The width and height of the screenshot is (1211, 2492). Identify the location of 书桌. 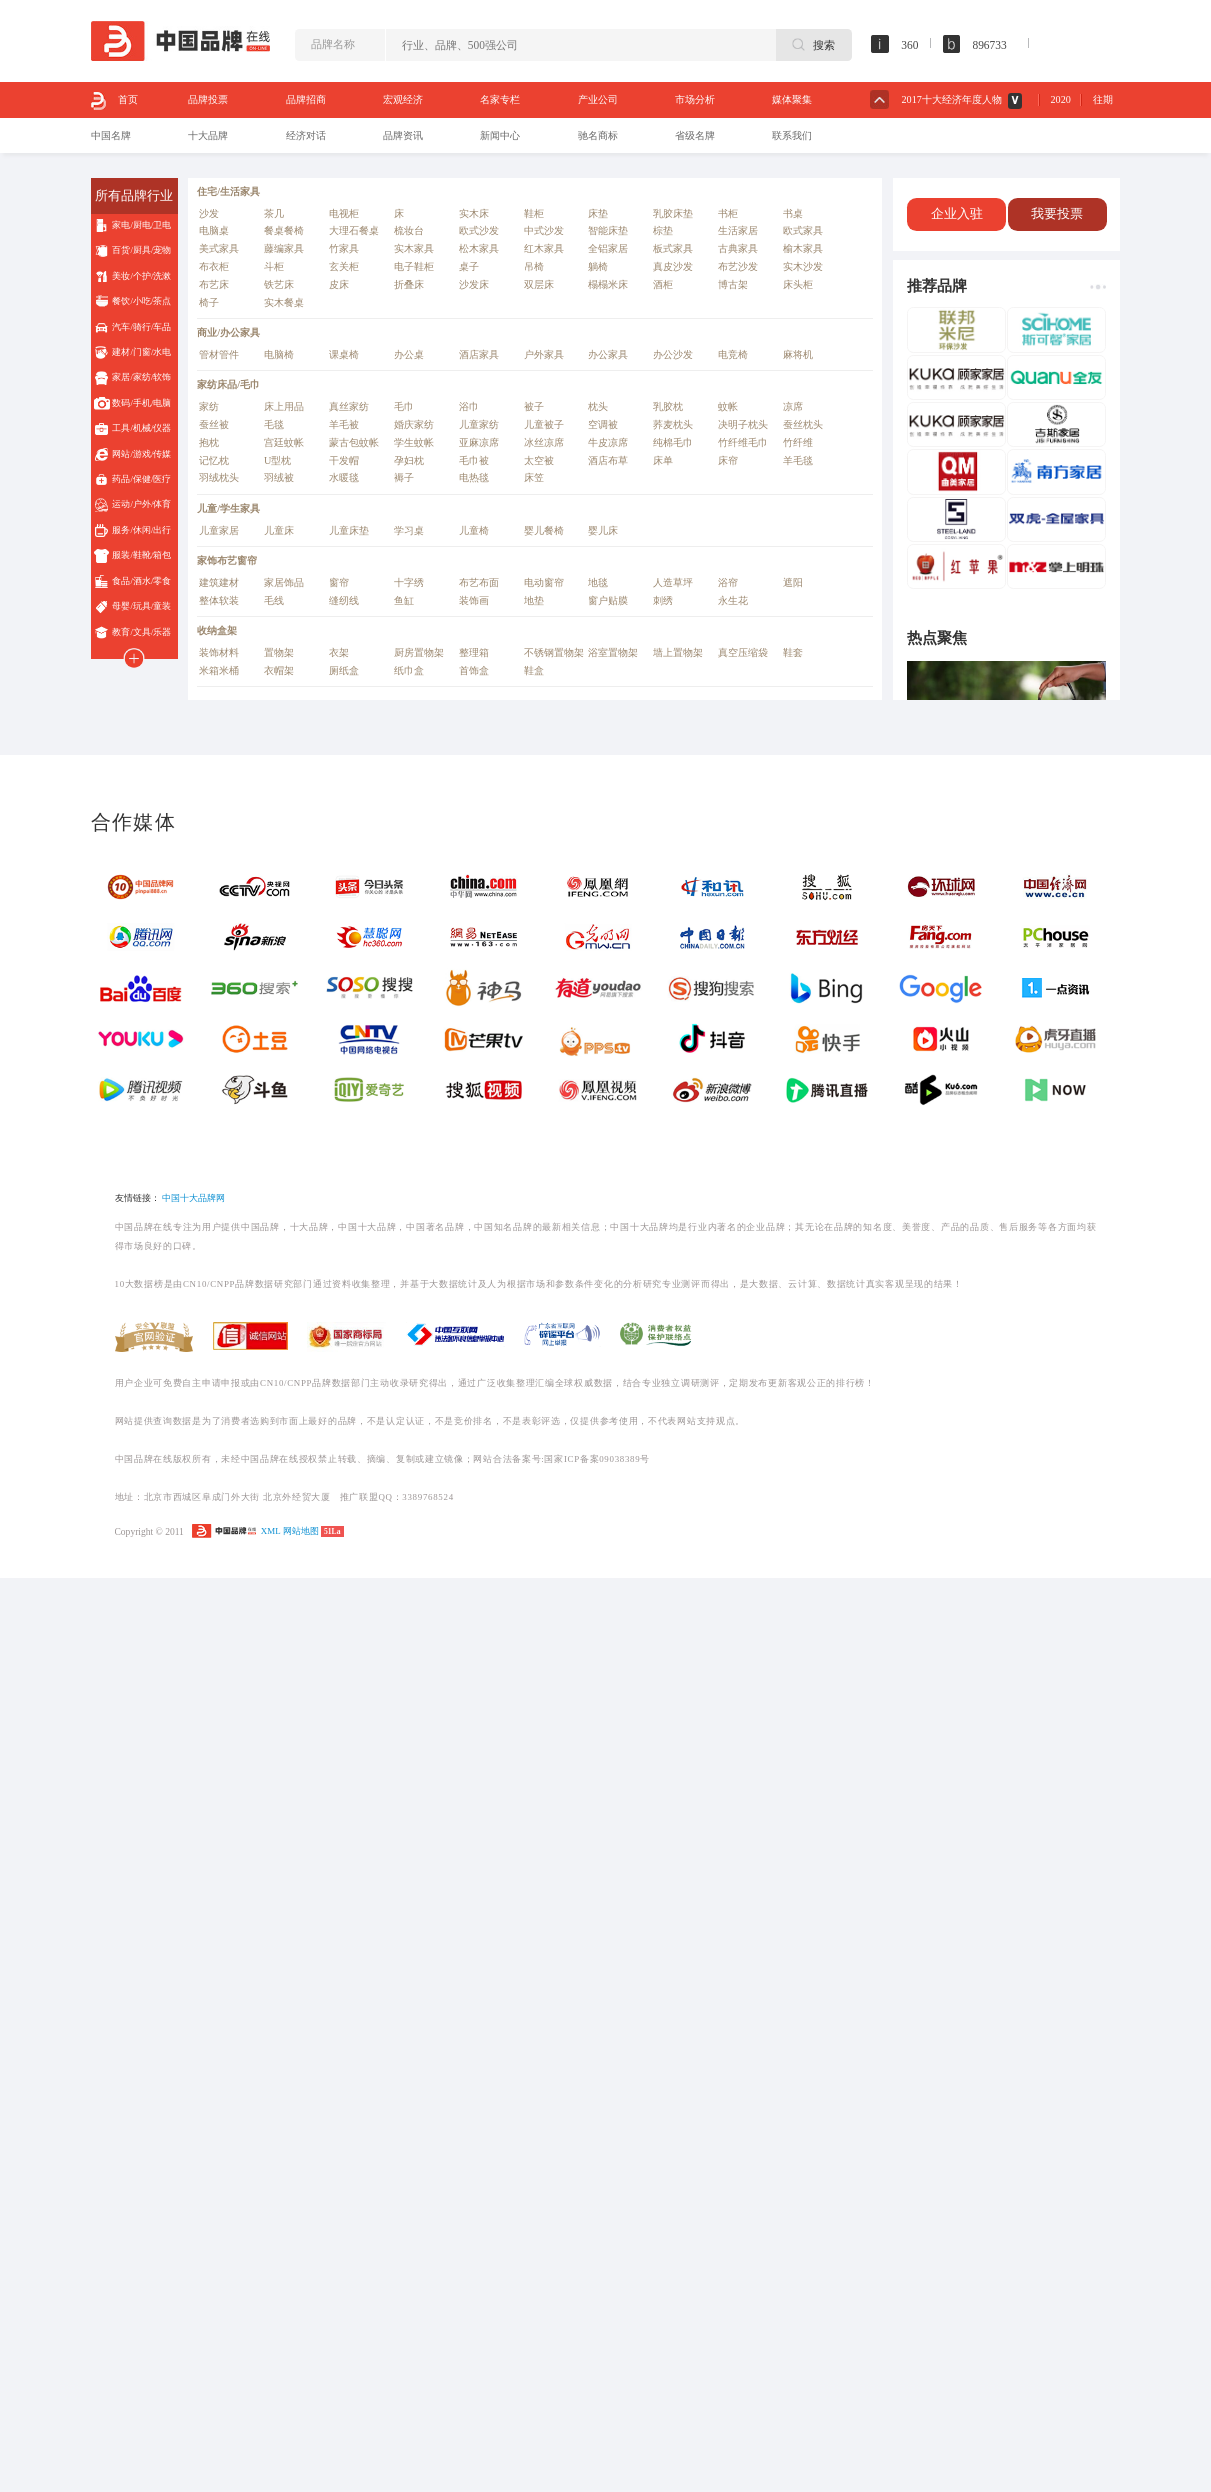
(793, 213).